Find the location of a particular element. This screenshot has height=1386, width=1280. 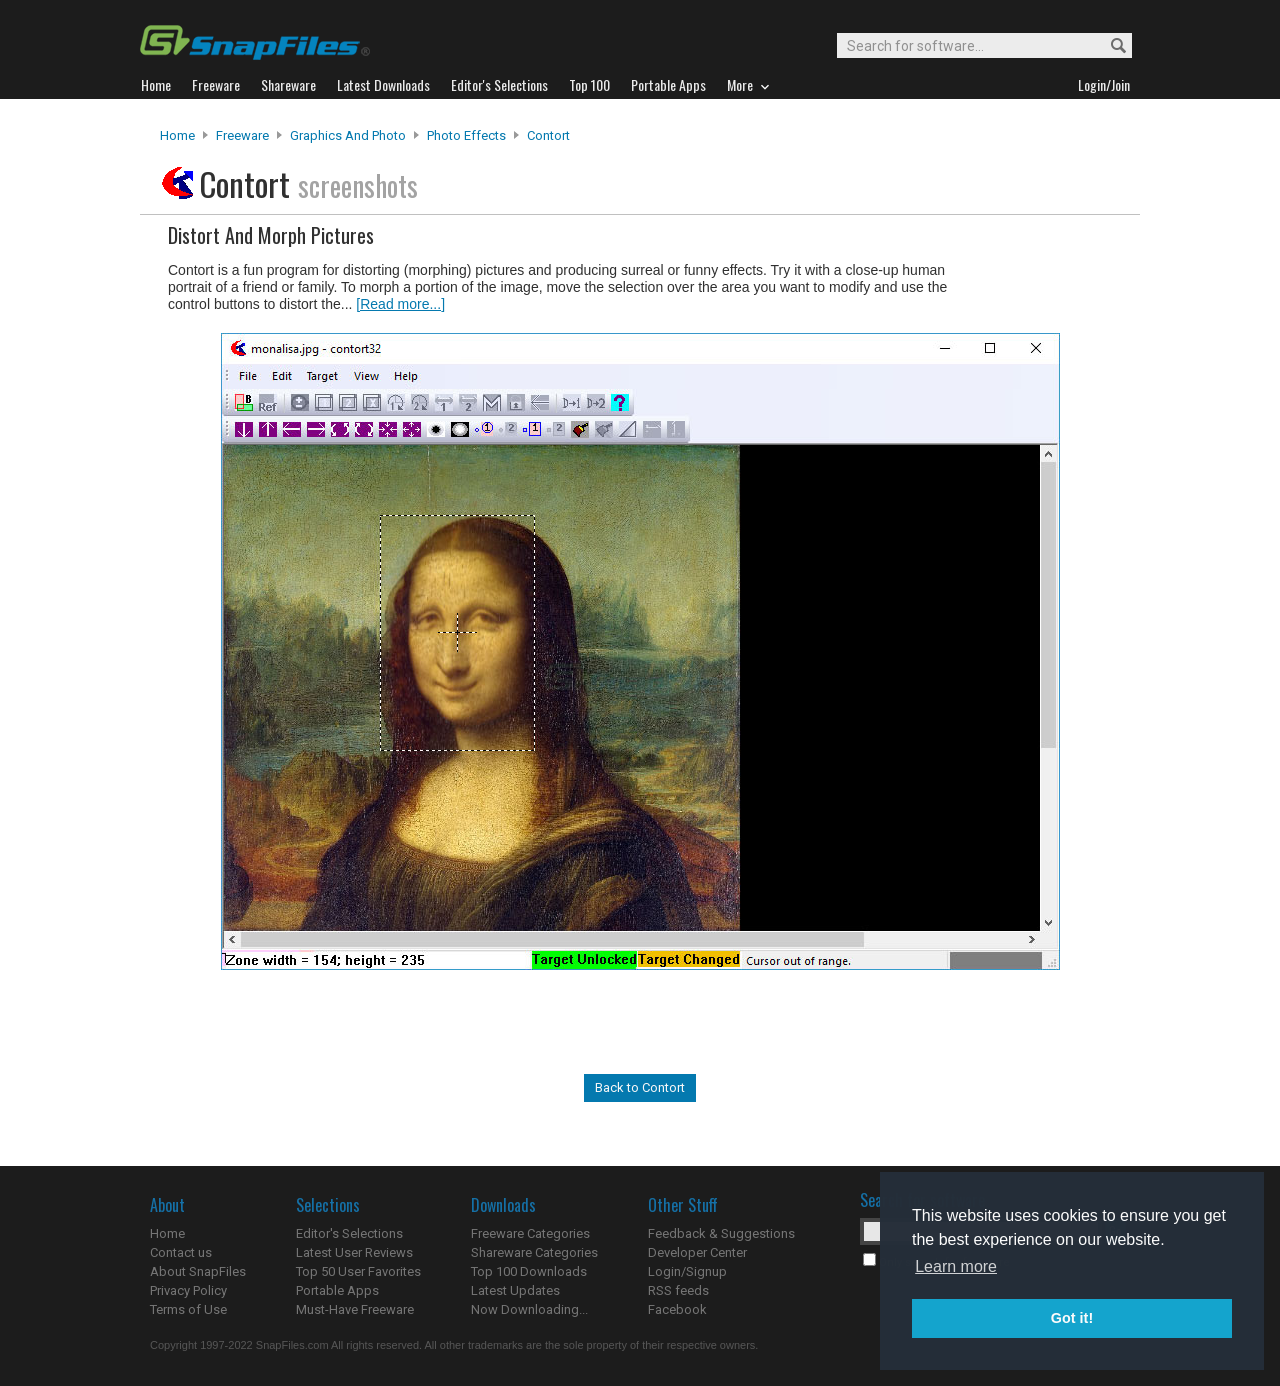

Learn more [button] is located at coordinates (956, 1266).